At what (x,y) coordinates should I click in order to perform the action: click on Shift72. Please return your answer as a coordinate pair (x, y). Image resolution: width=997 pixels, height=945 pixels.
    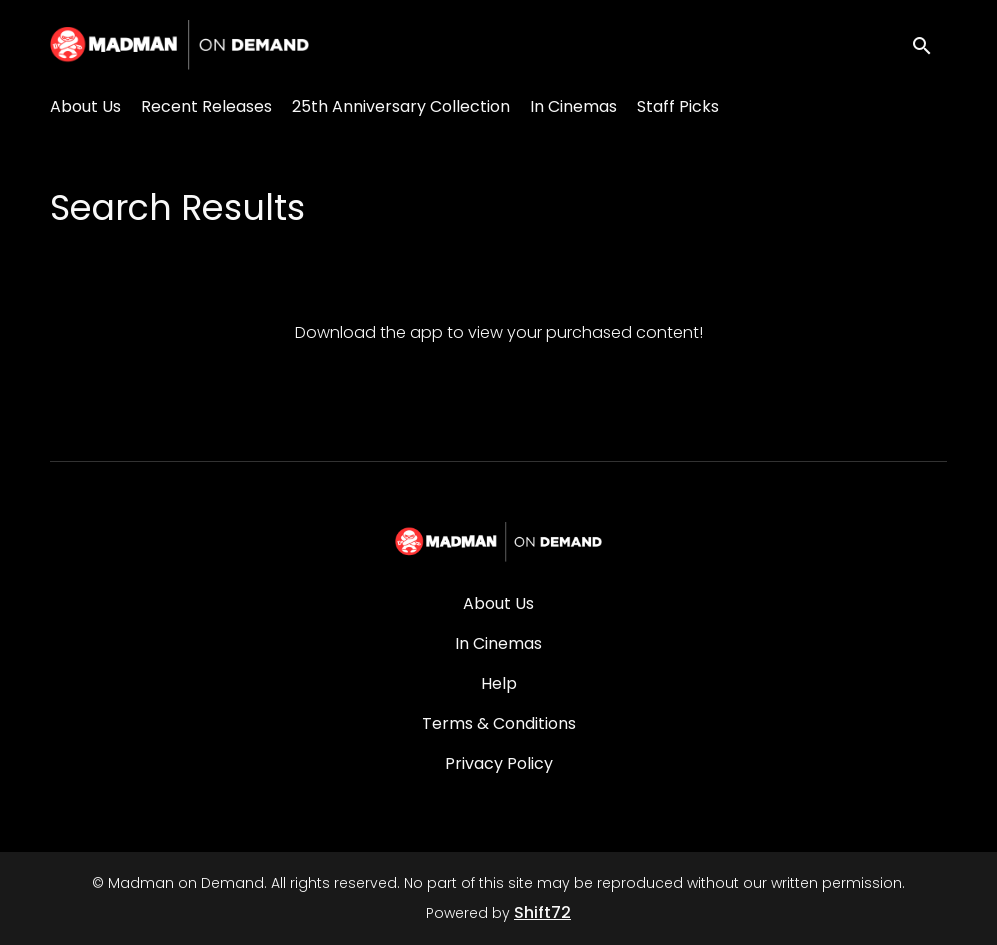
    Looking at the image, I should click on (542, 912).